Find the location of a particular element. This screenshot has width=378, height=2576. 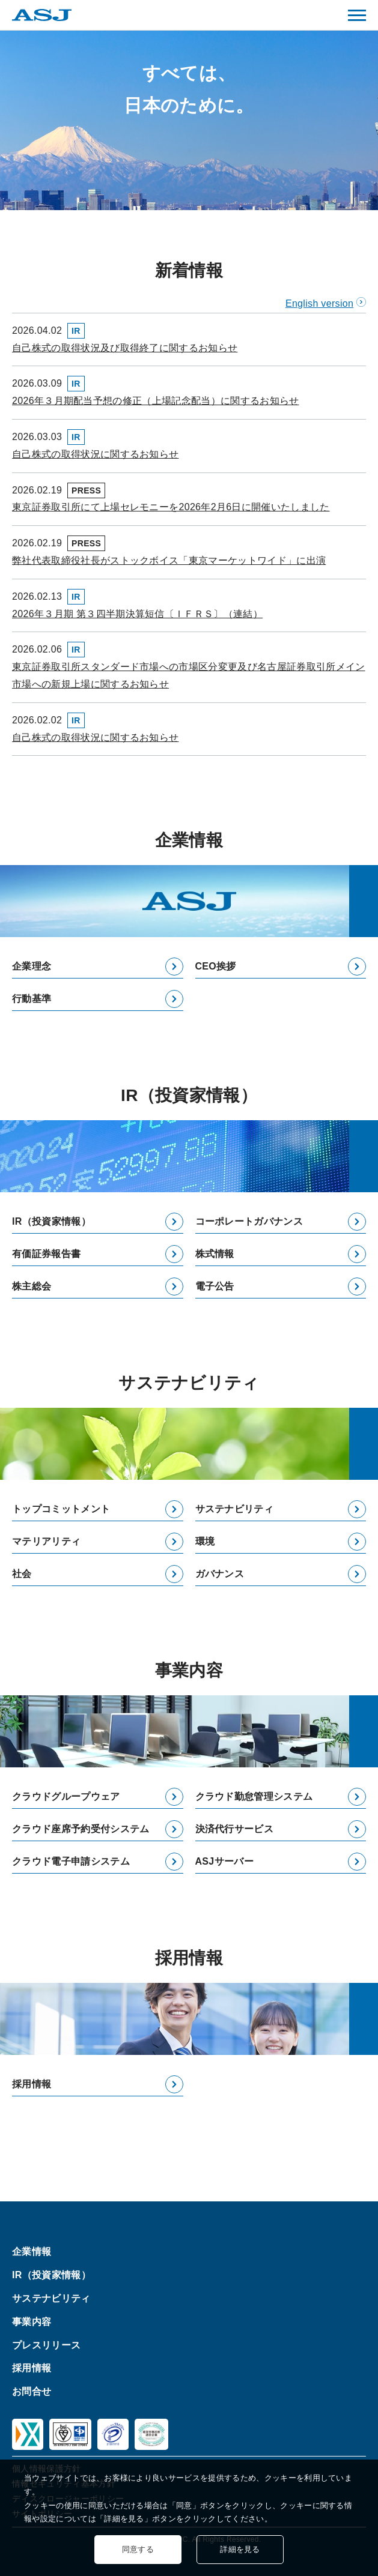

2026年３月期 第３四半期決算短信〔ＩＦＲＳ〕（連結） is located at coordinates (137, 614).